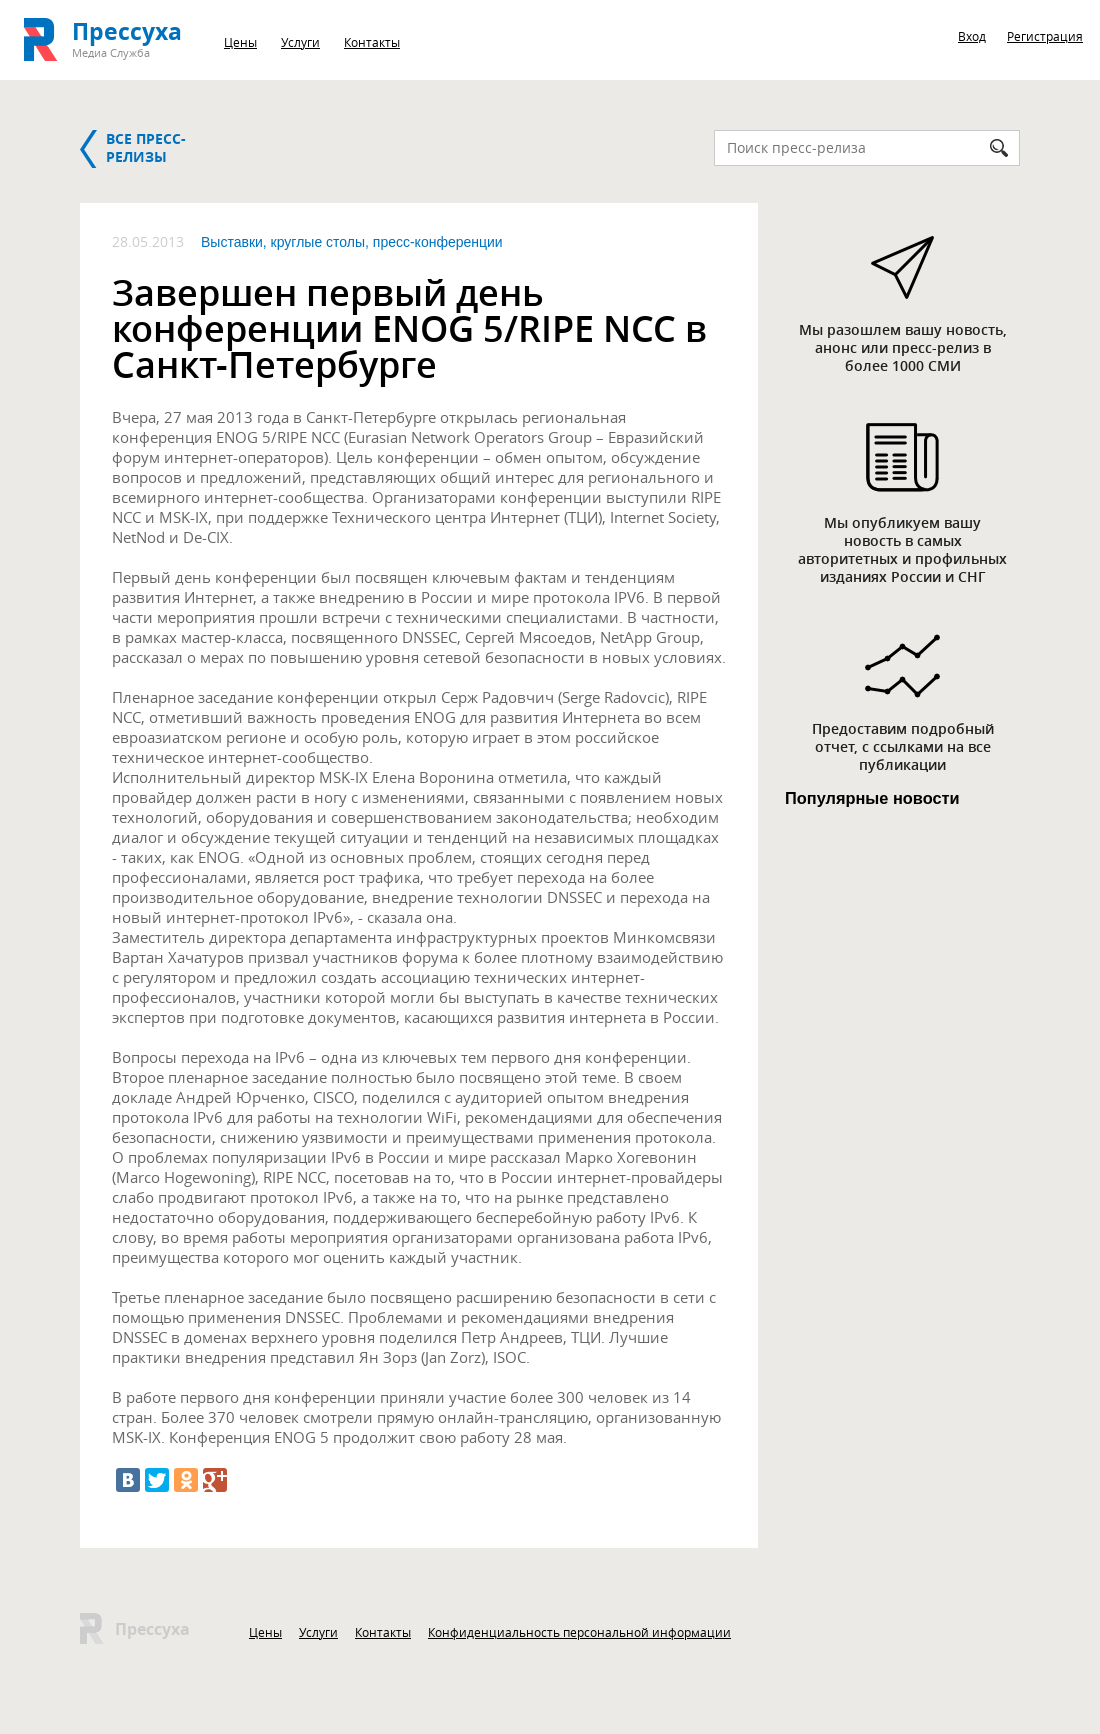  What do you see at coordinates (372, 42) in the screenshot?
I see `Контакты` at bounding box center [372, 42].